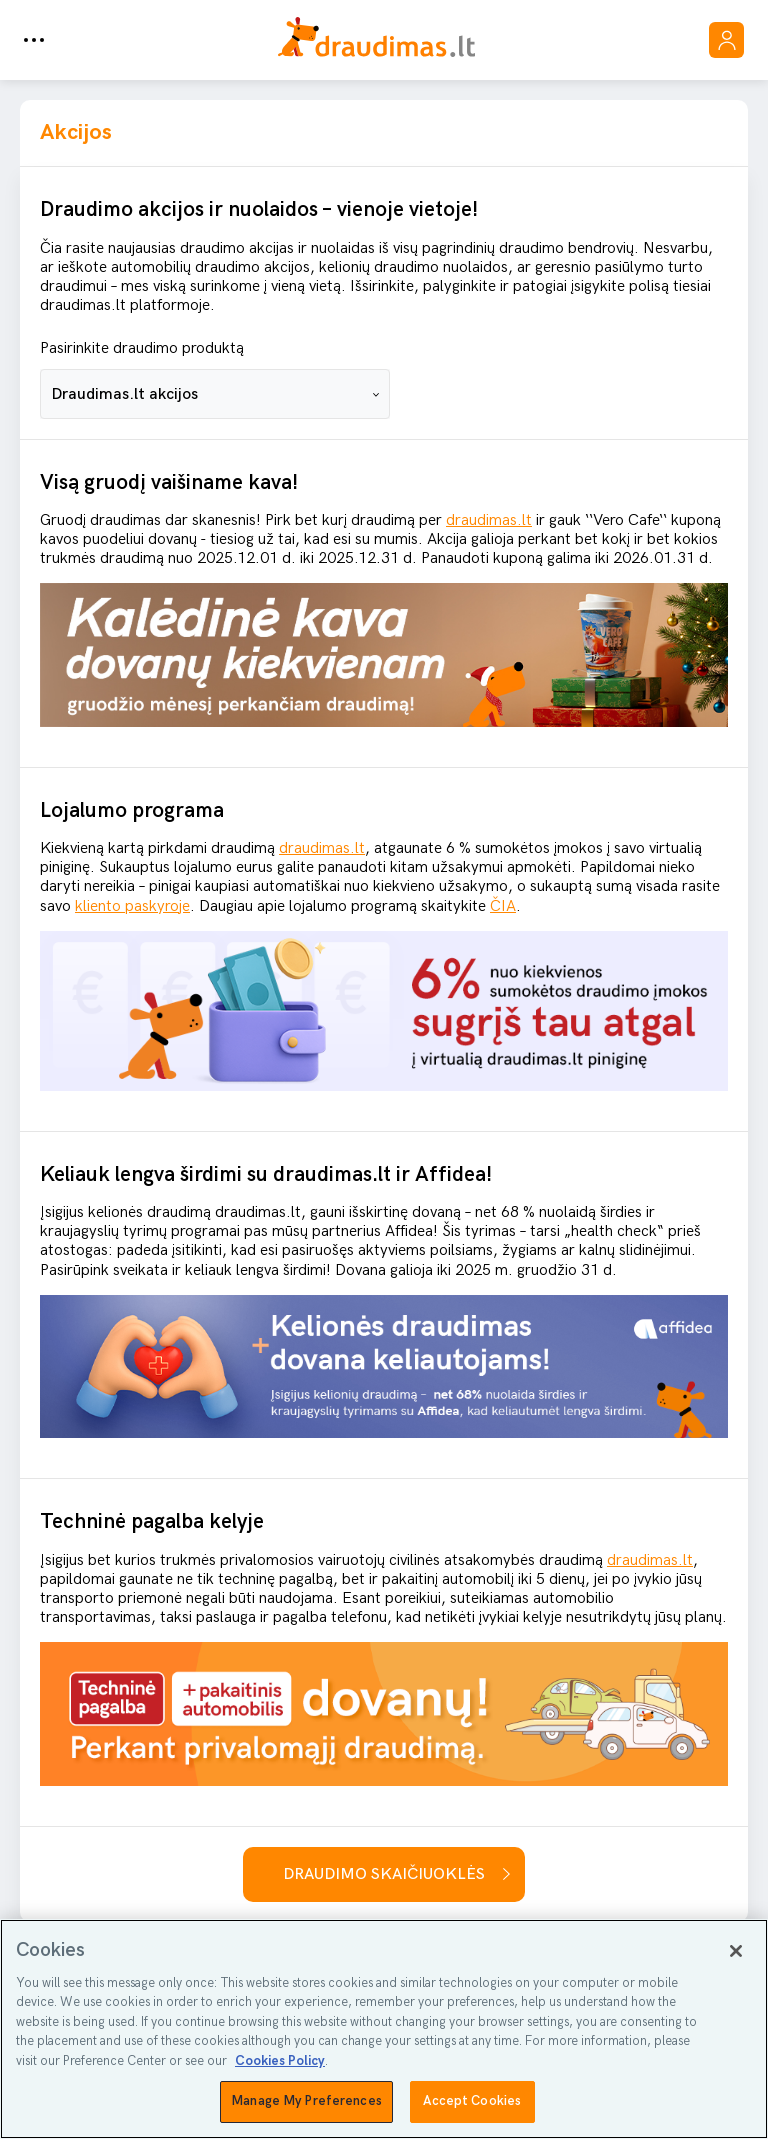  What do you see at coordinates (132, 906) in the screenshot?
I see `kliento paskyroje` at bounding box center [132, 906].